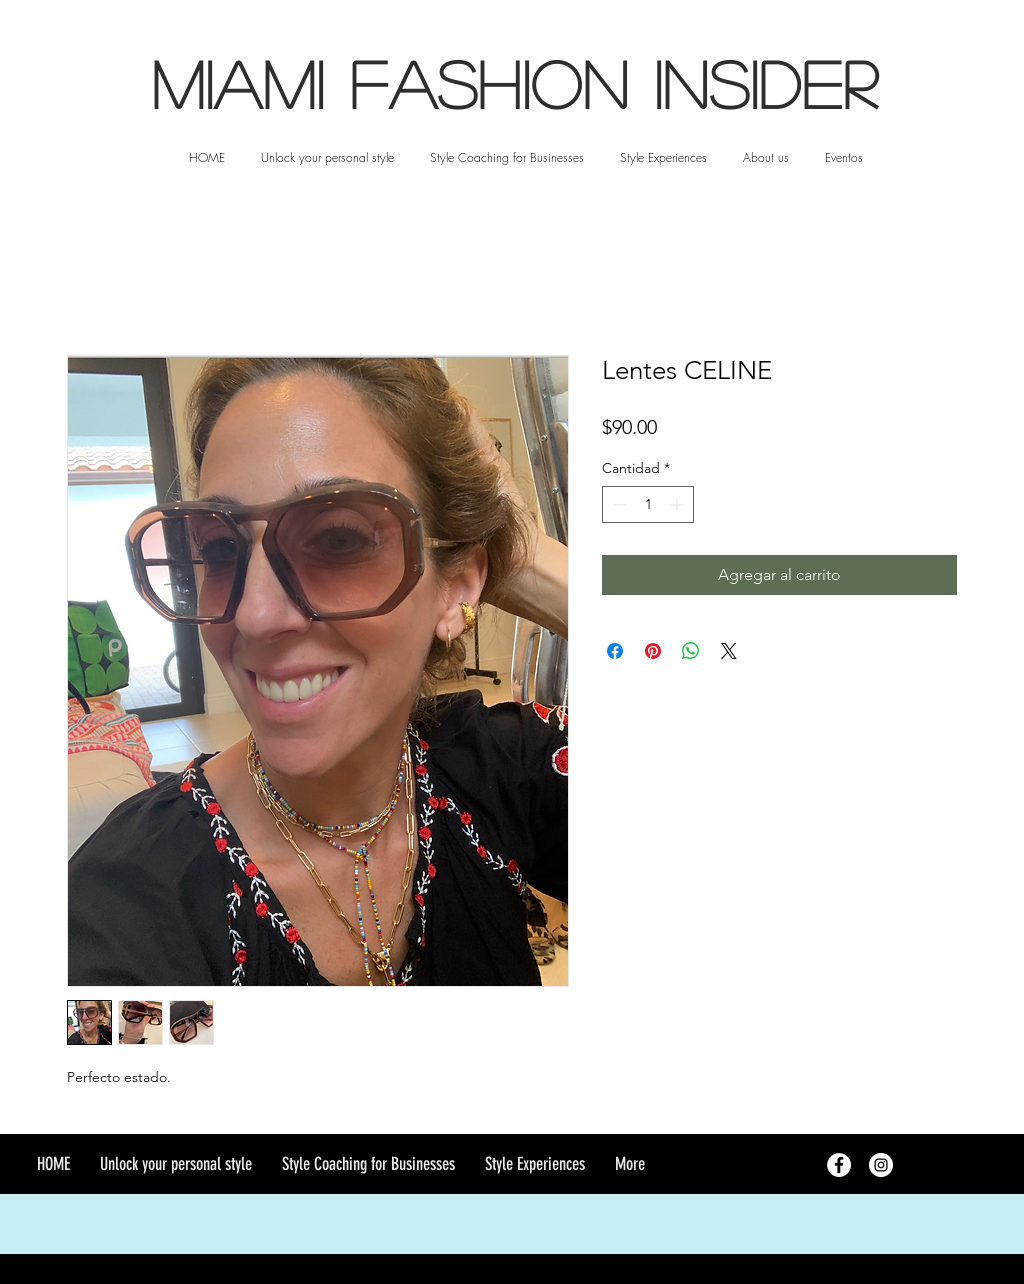 Image resolution: width=1024 pixels, height=1284 pixels. Describe the element at coordinates (881, 1165) in the screenshot. I see `[Instagram - White Circle]` at that location.